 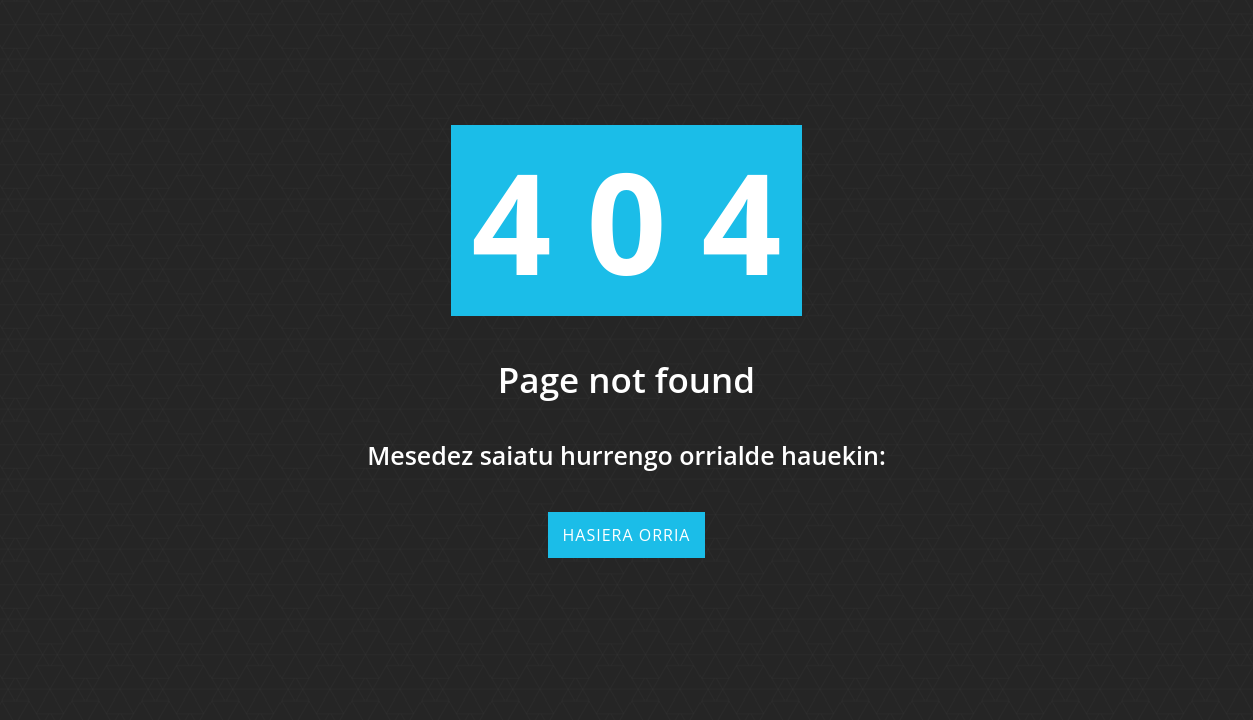 What do you see at coordinates (627, 535) in the screenshot?
I see `Hasiera orria` at bounding box center [627, 535].